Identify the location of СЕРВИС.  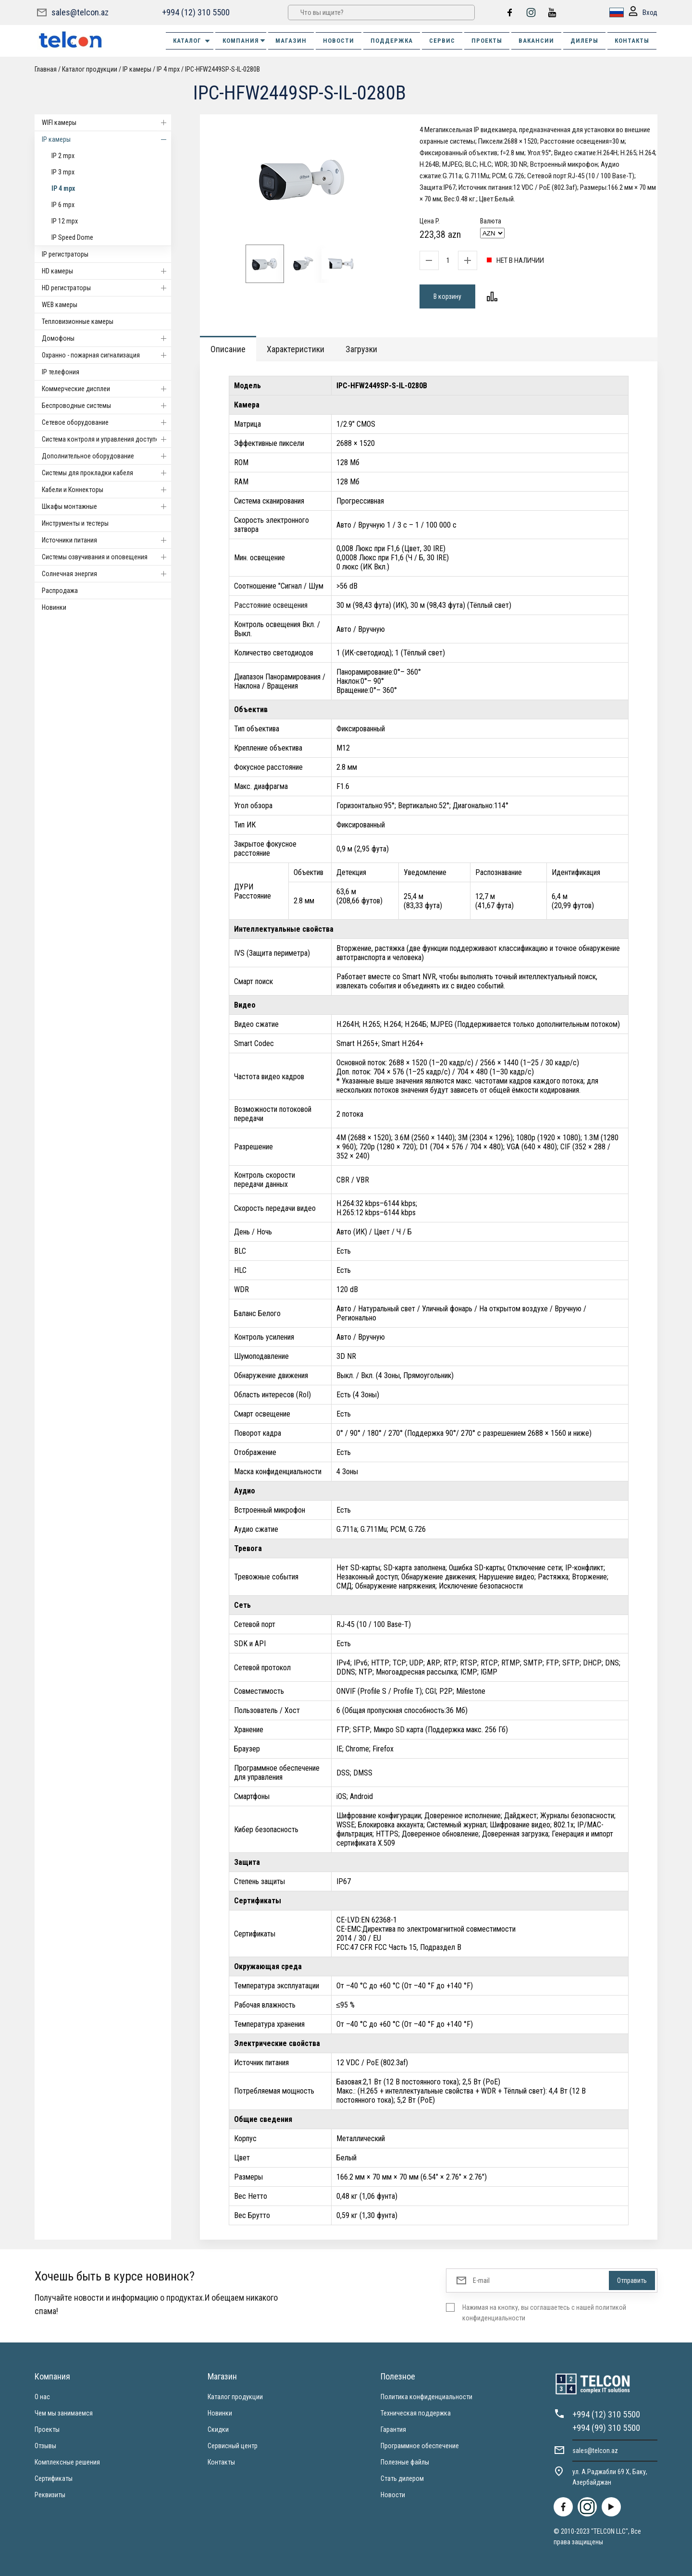
(442, 40).